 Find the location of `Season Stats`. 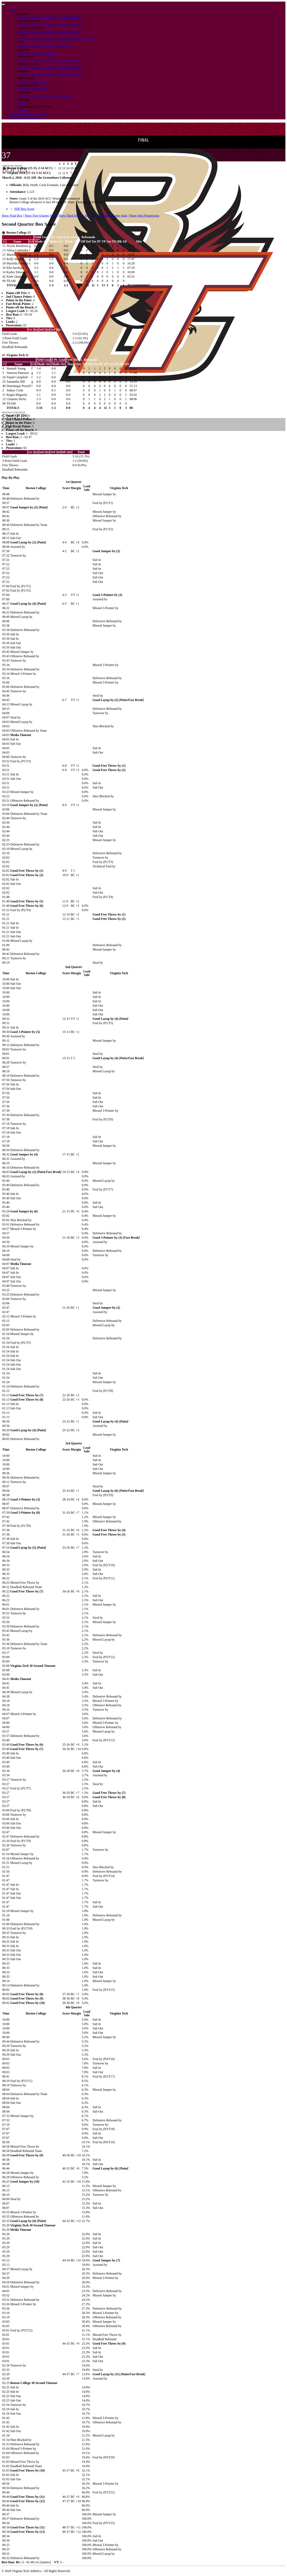

Season Stats is located at coordinates (39, 17).